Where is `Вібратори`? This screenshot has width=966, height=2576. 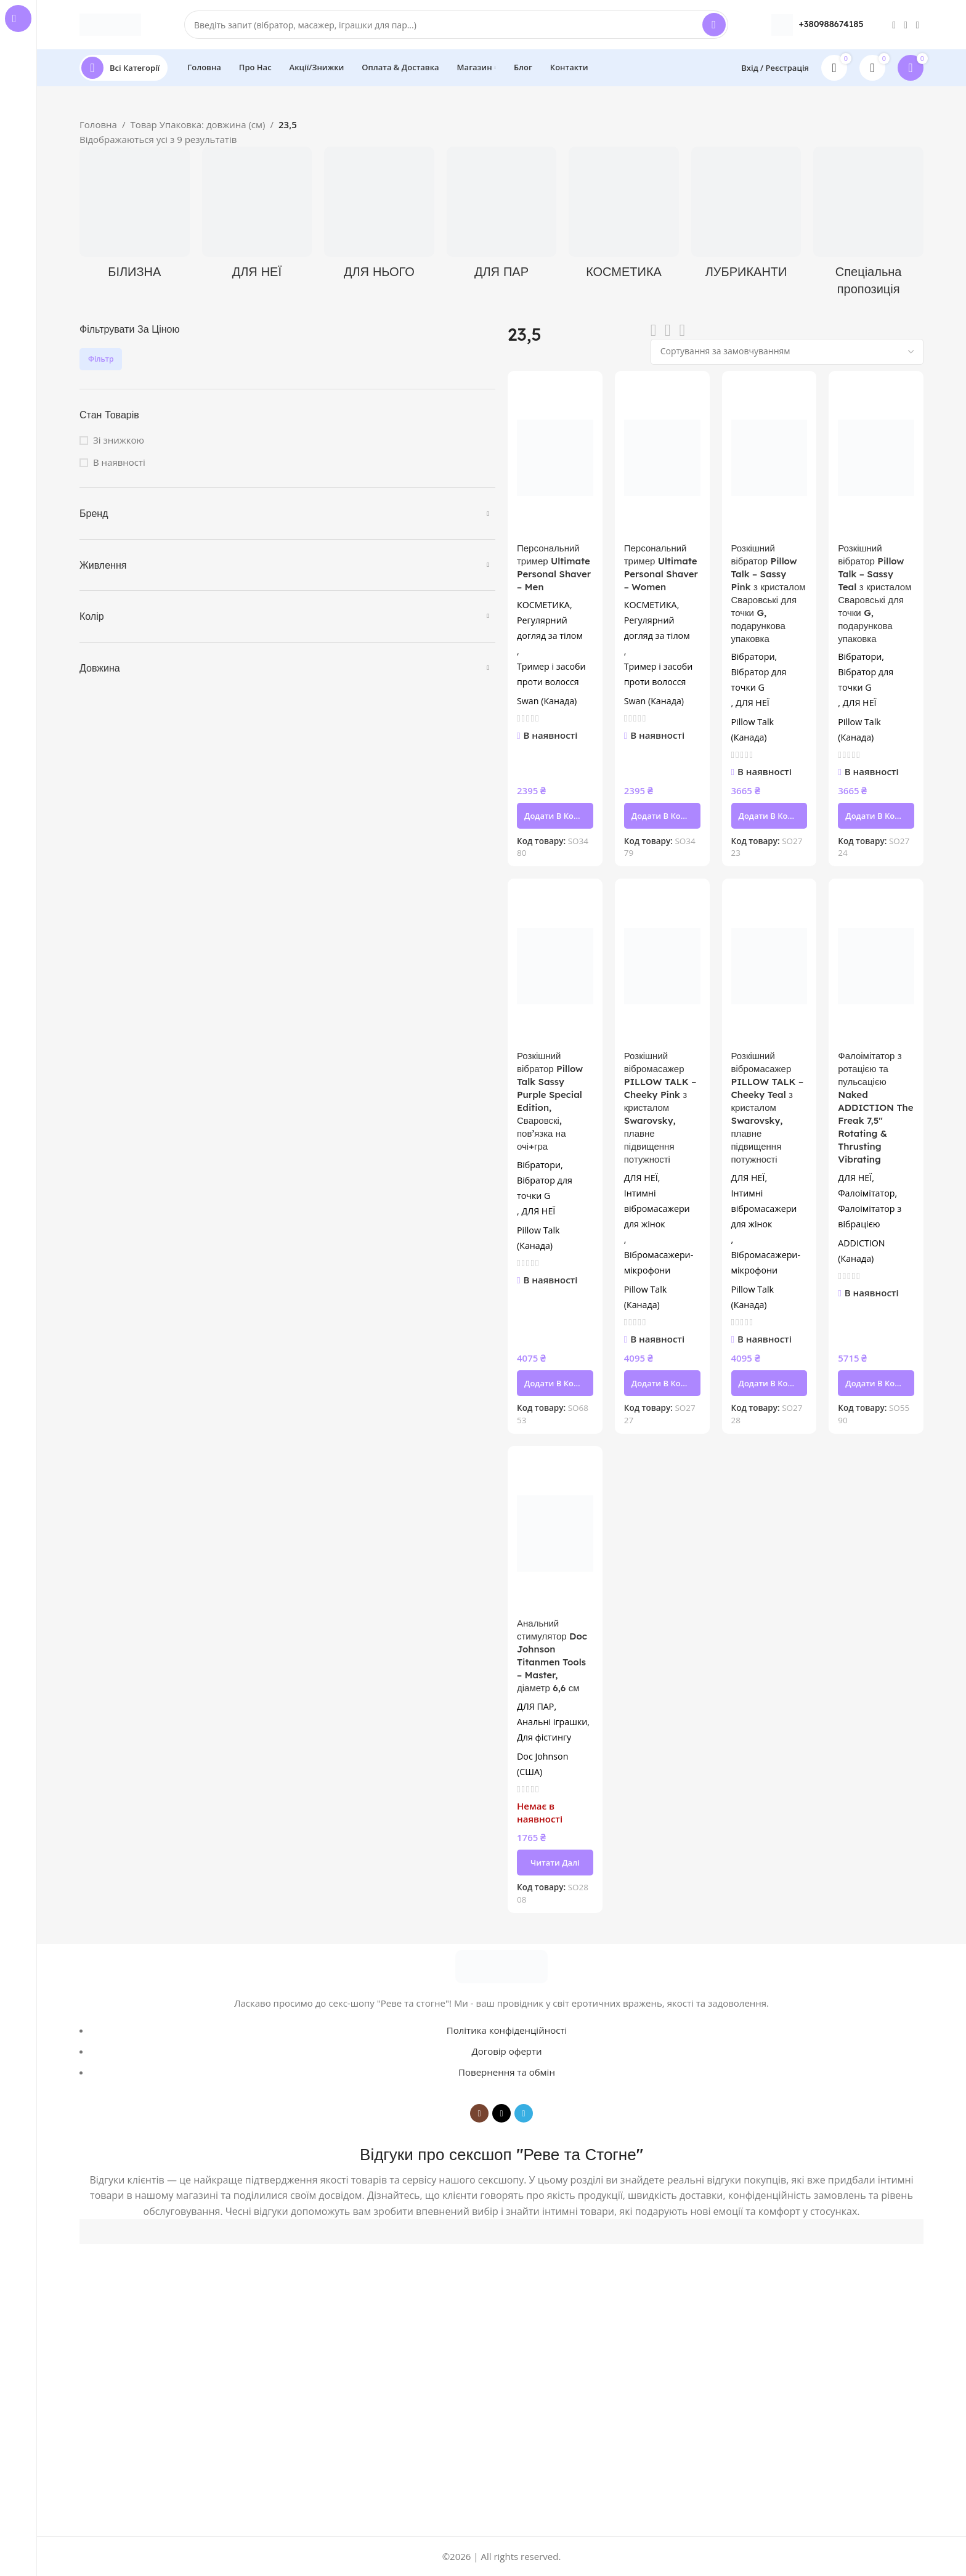 Вібратори is located at coordinates (753, 656).